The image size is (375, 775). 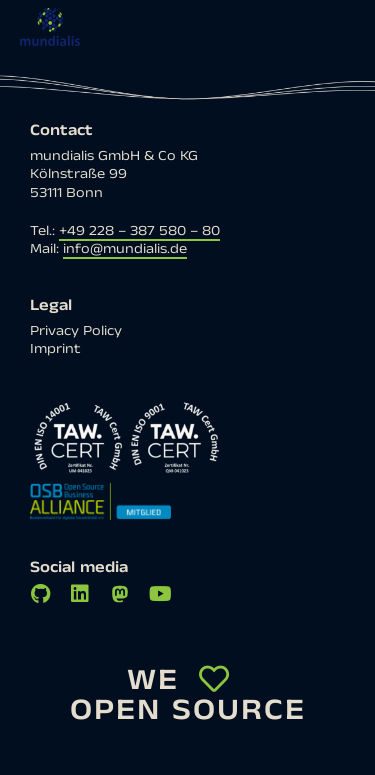 I want to click on +49 228 – 387 580 – 80, so click(x=139, y=231).